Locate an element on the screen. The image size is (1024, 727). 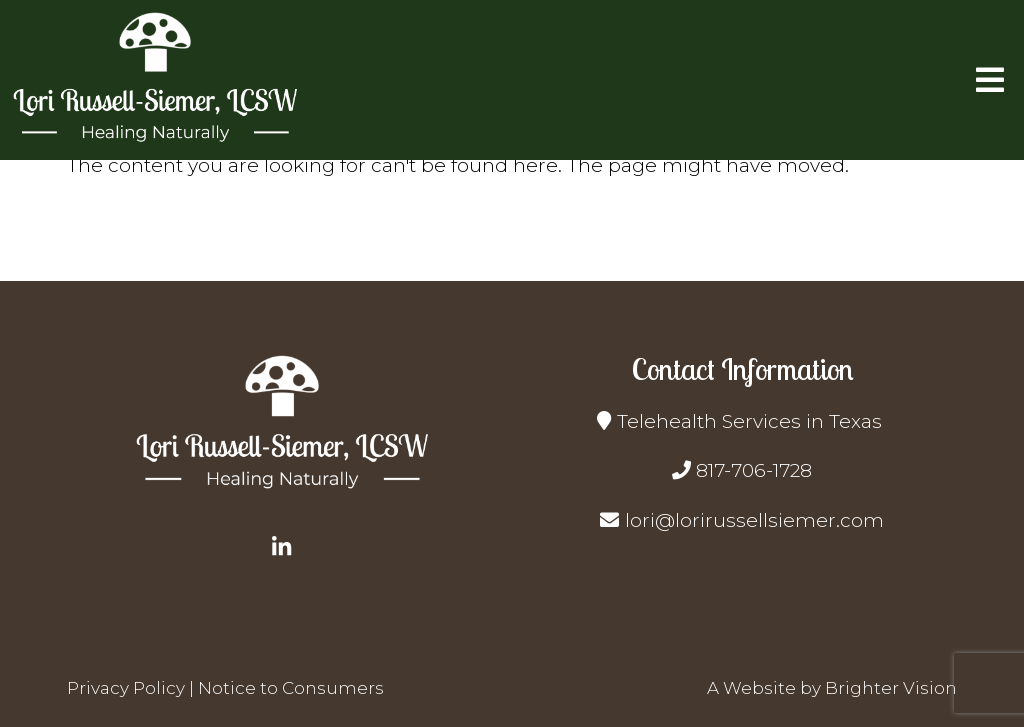
Privacy Policy is located at coordinates (126, 688).